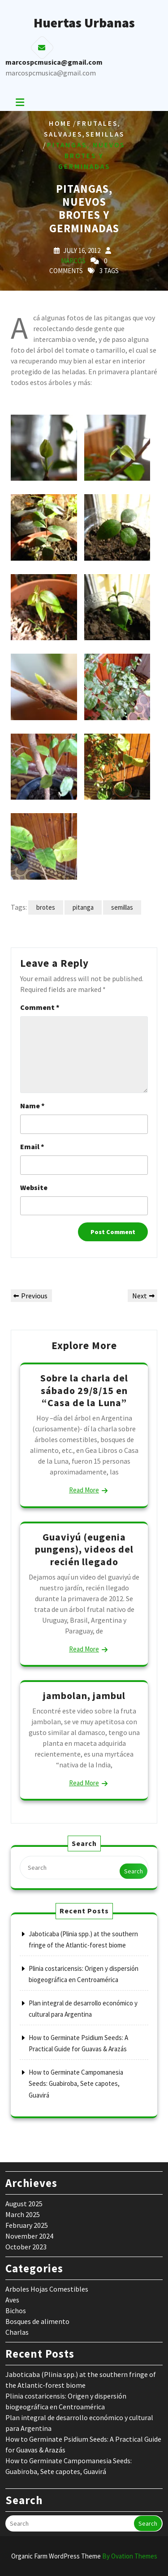 The image size is (168, 2576). Describe the element at coordinates (46, 2288) in the screenshot. I see `Arboles Hojas Comestibles` at that location.